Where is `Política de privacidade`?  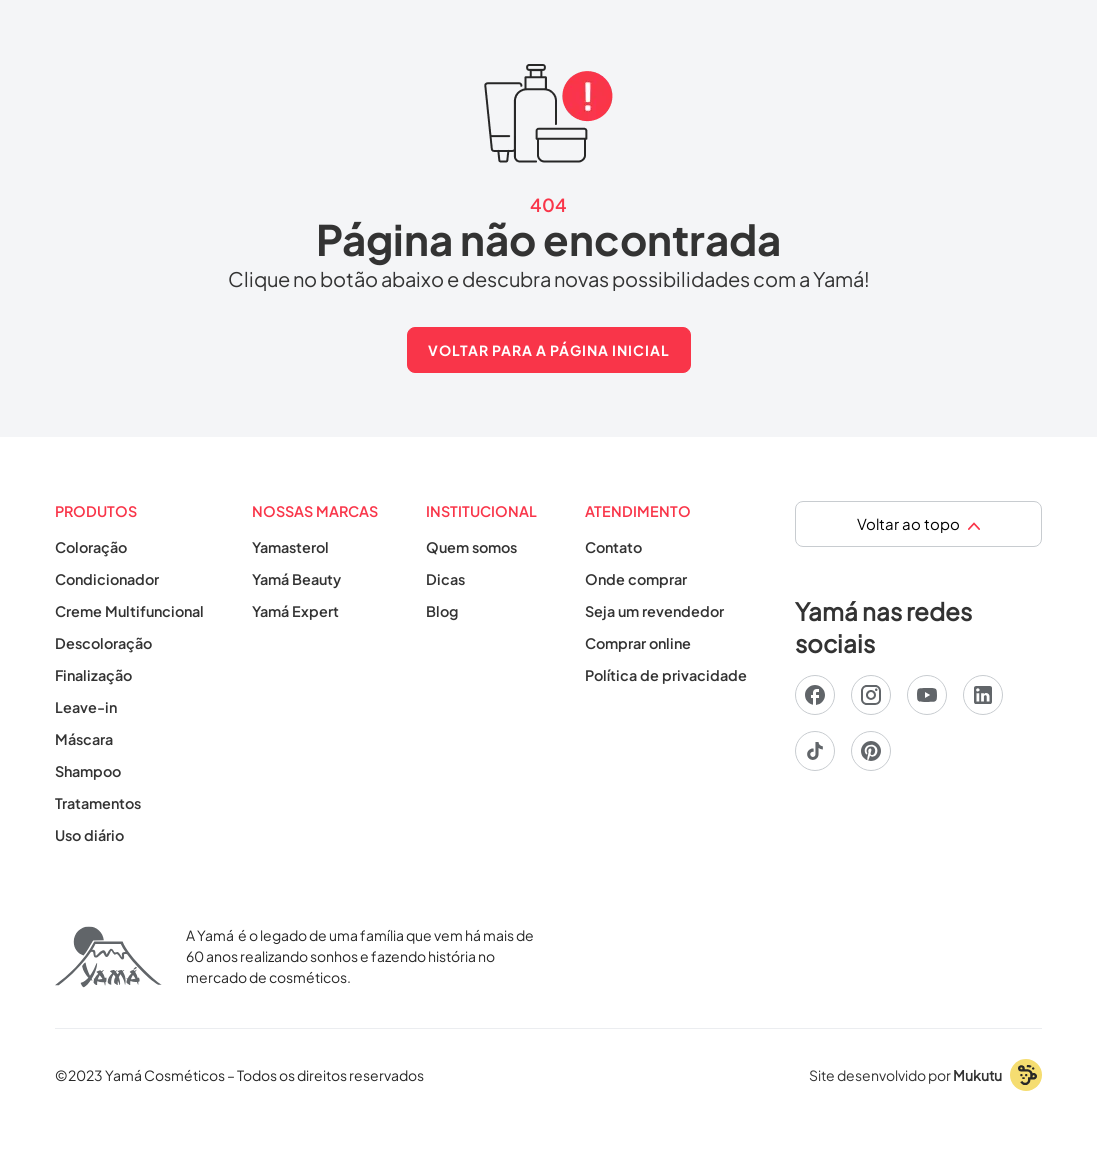
Política de privacidade is located at coordinates (666, 675).